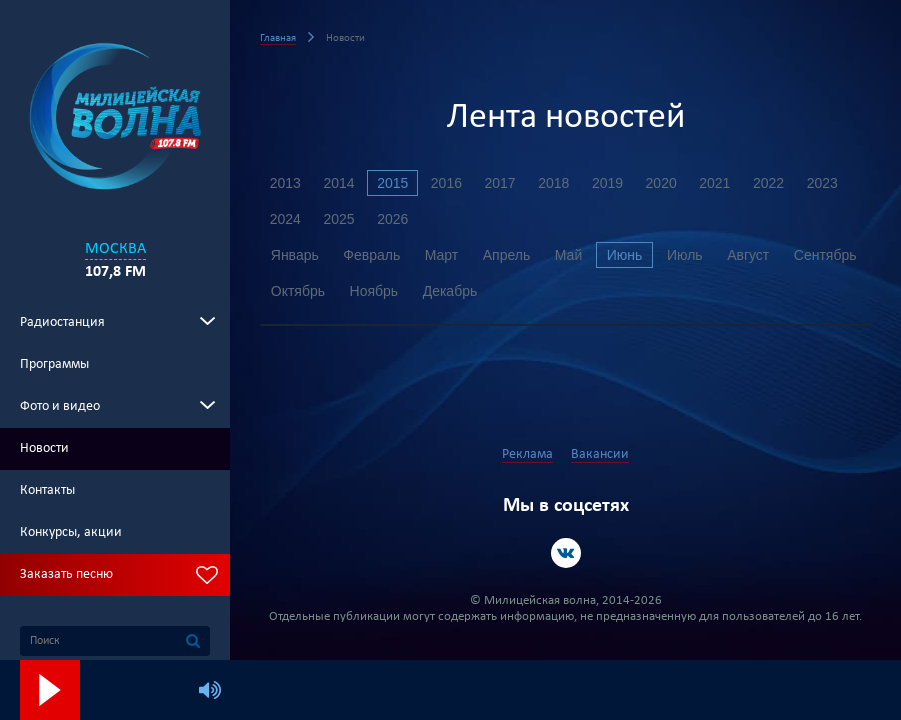 Image resolution: width=901 pixels, height=720 pixels. What do you see at coordinates (717, 183) in the screenshot?
I see `2021` at bounding box center [717, 183].